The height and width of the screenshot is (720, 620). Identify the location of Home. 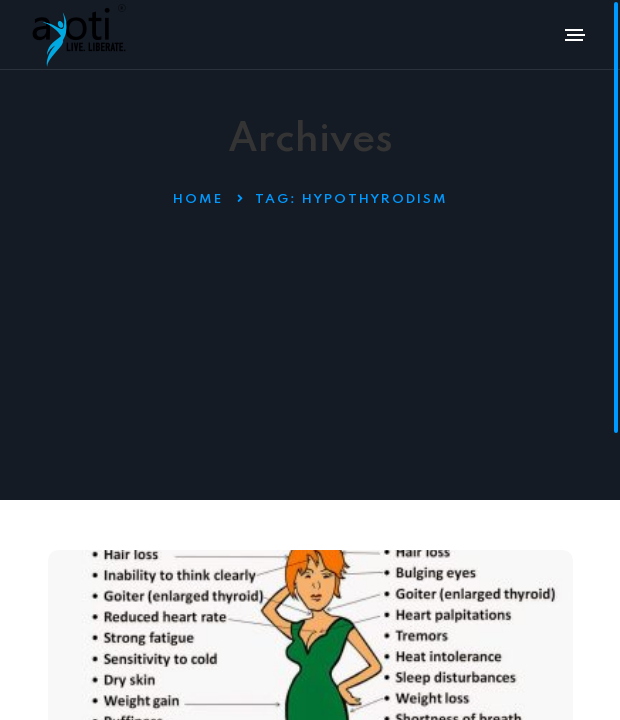
(198, 199).